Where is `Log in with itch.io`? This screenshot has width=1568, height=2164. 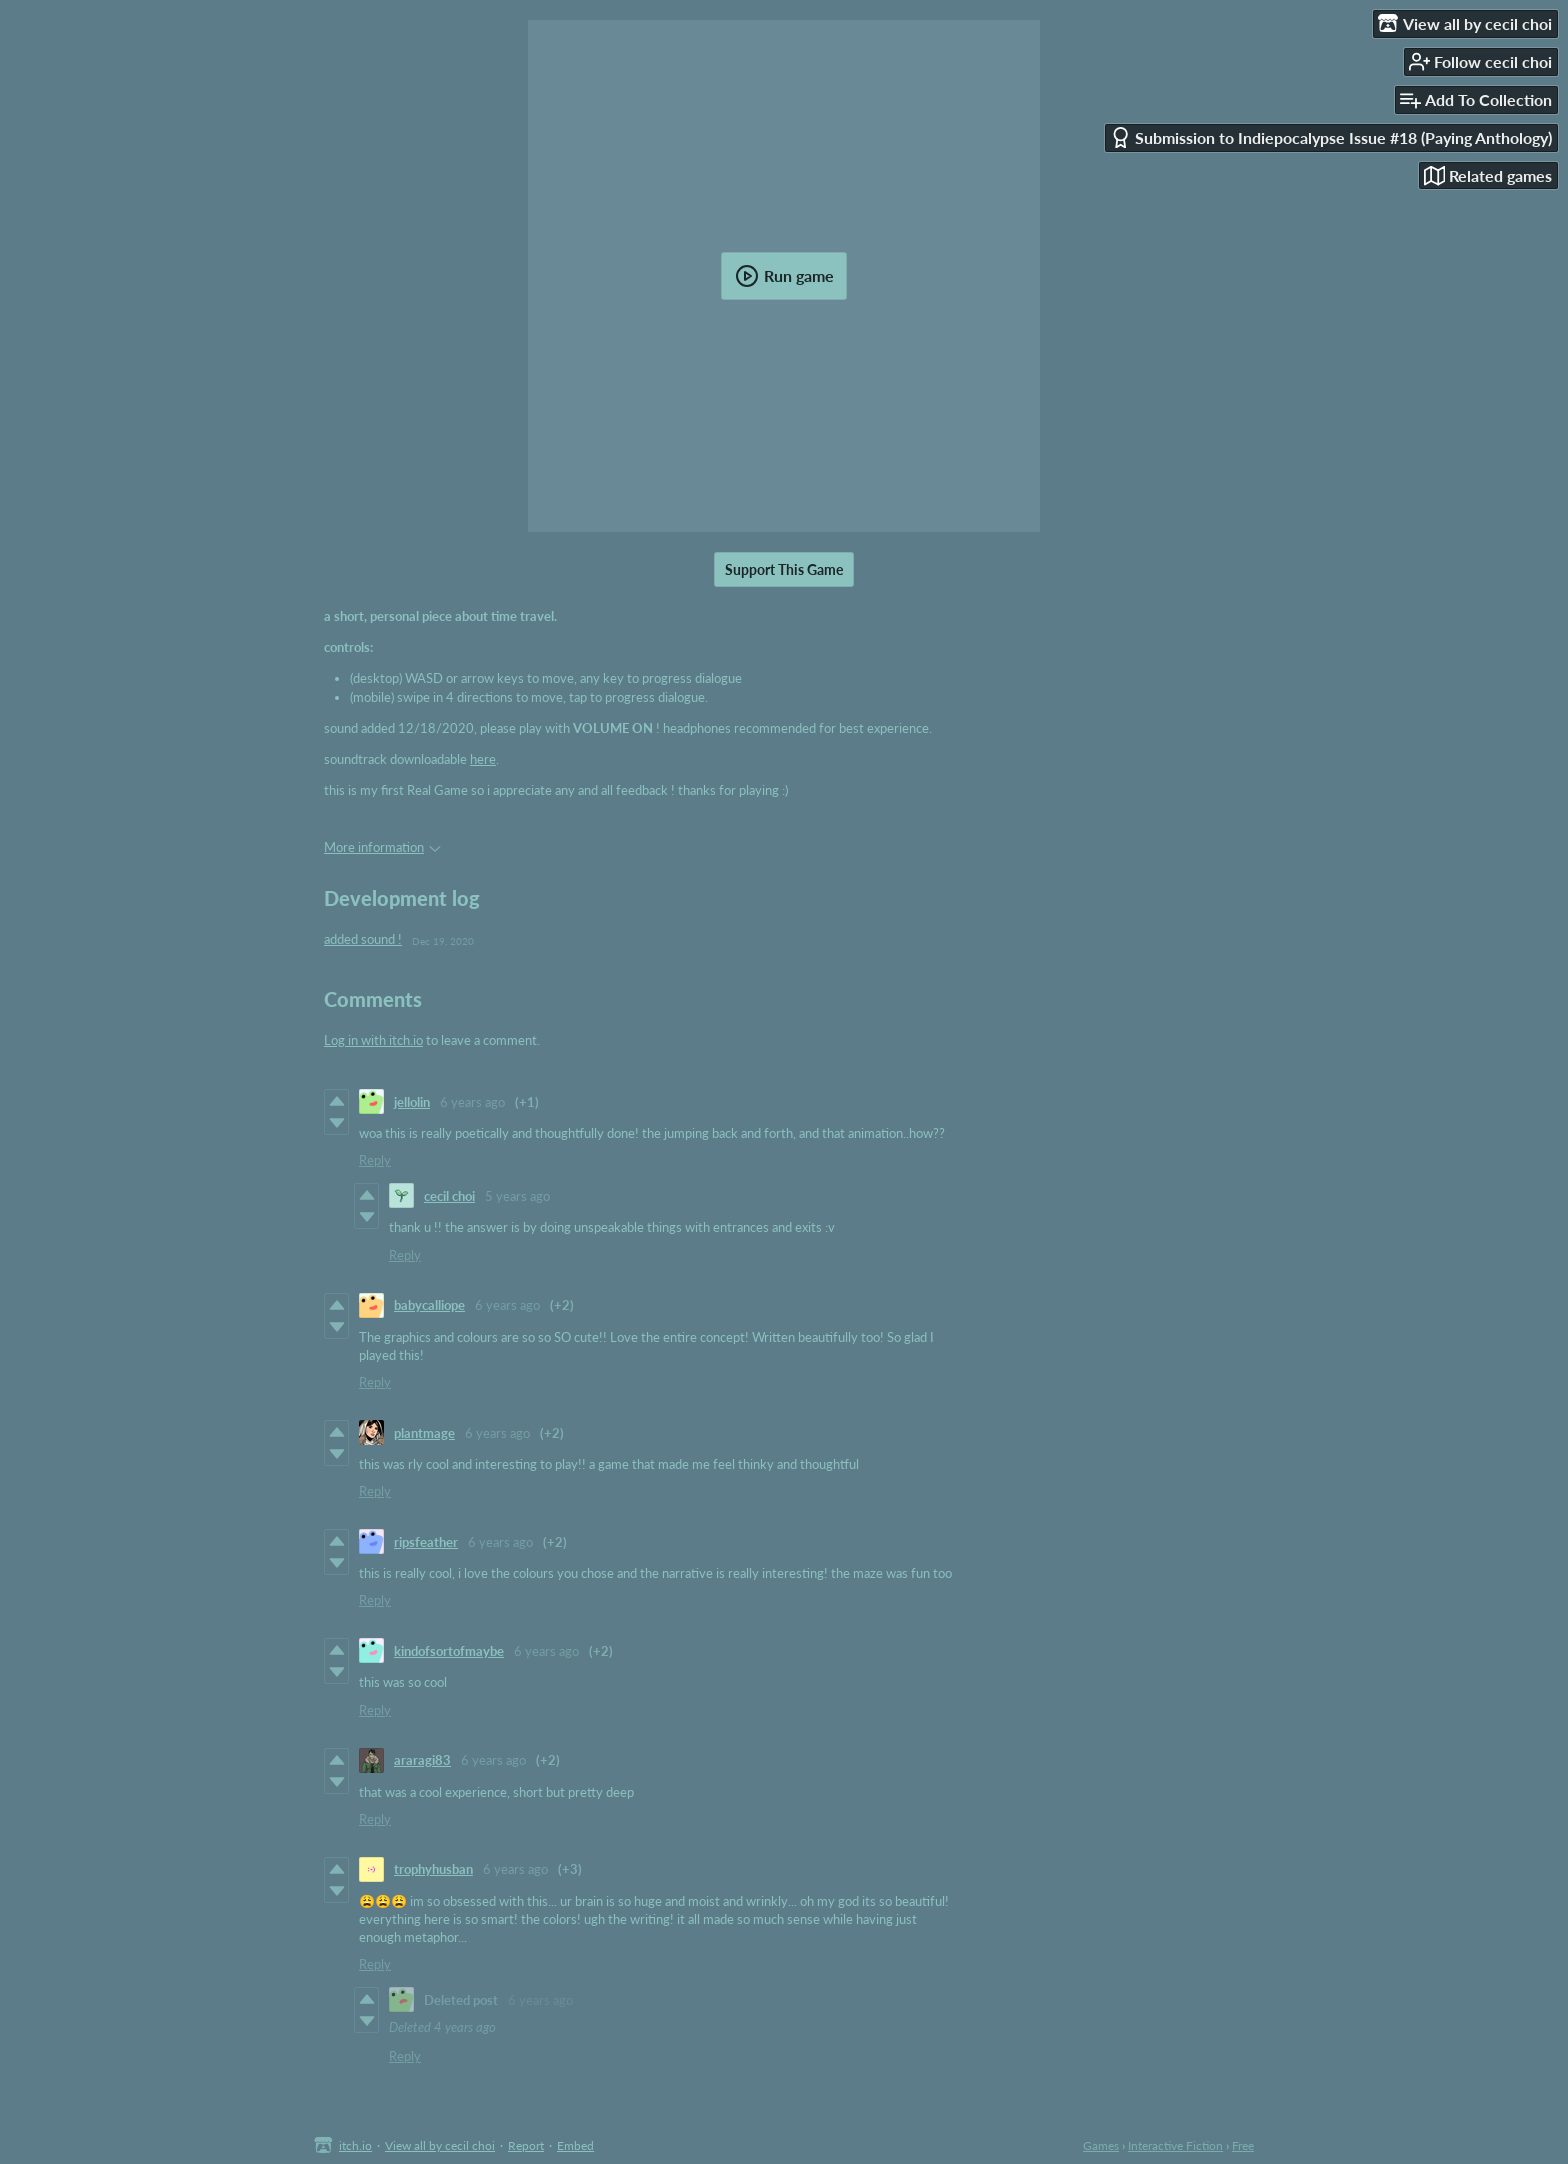 Log in with itch.io is located at coordinates (373, 1040).